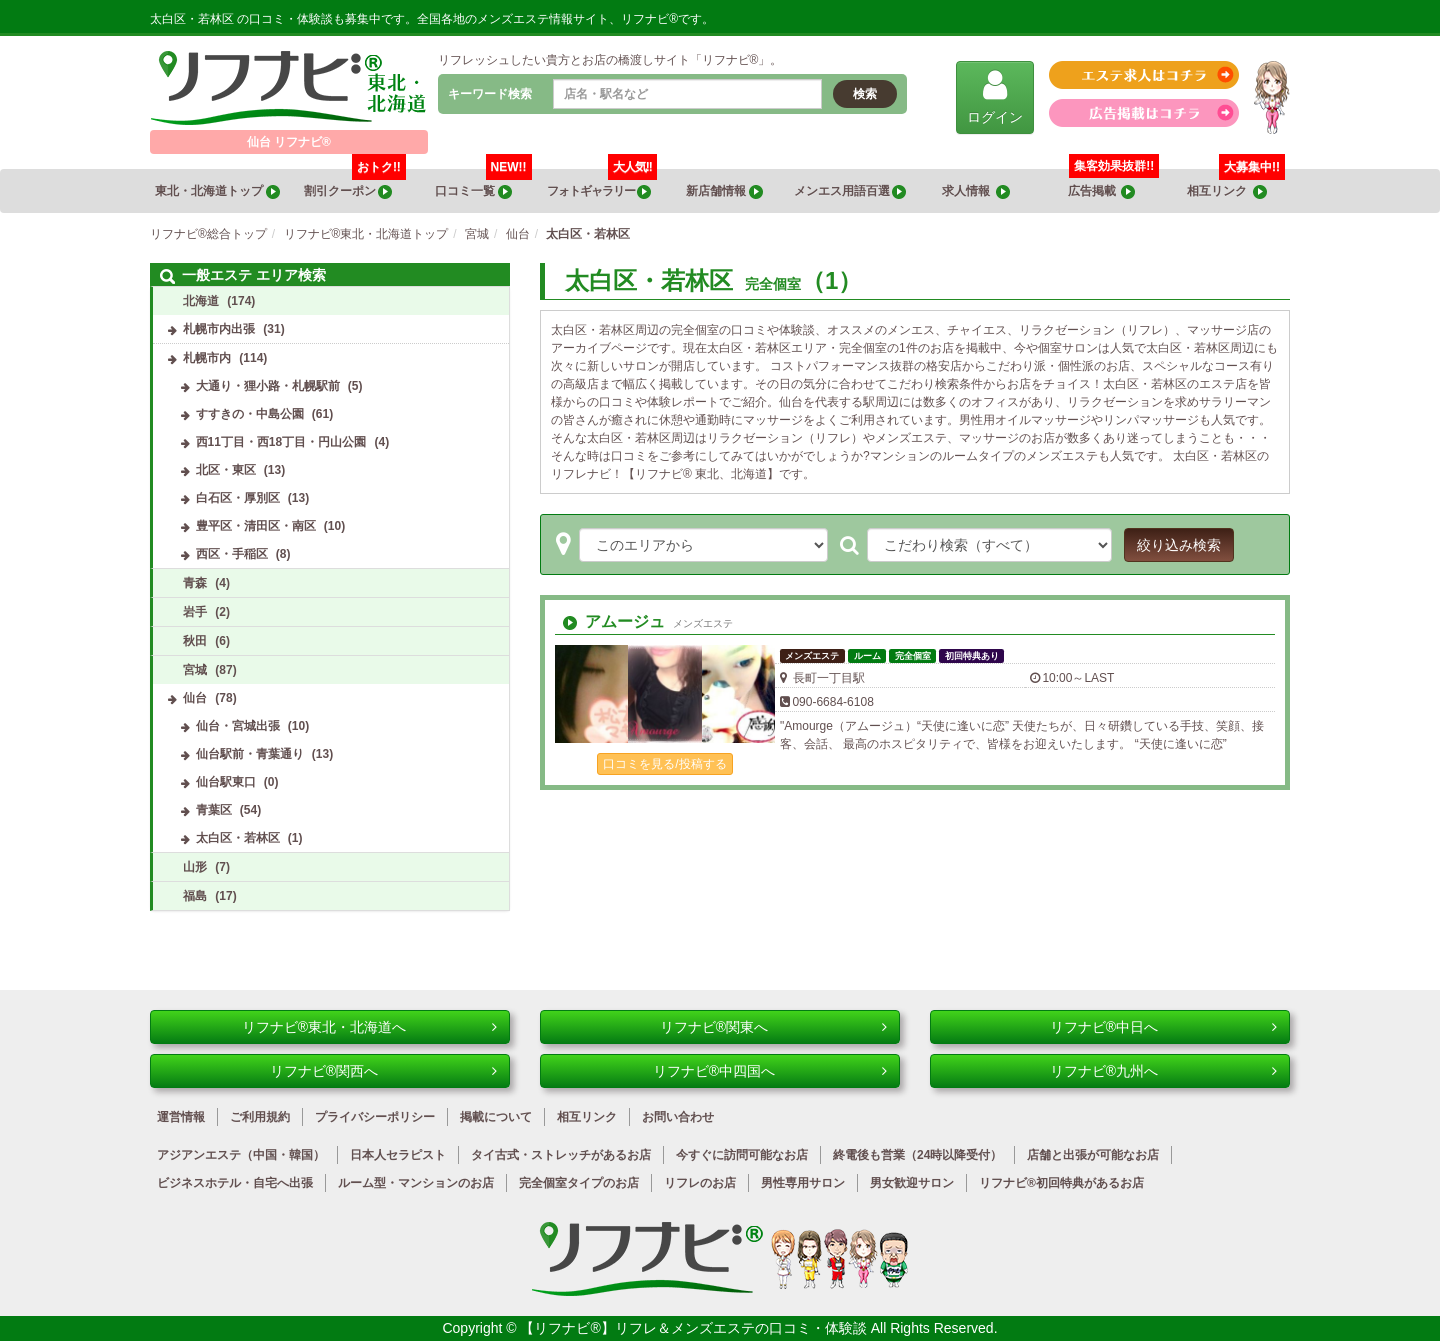 This screenshot has width=1440, height=1341. What do you see at coordinates (1163, 1071) in the screenshot?
I see `リフナビ®九州へ` at bounding box center [1163, 1071].